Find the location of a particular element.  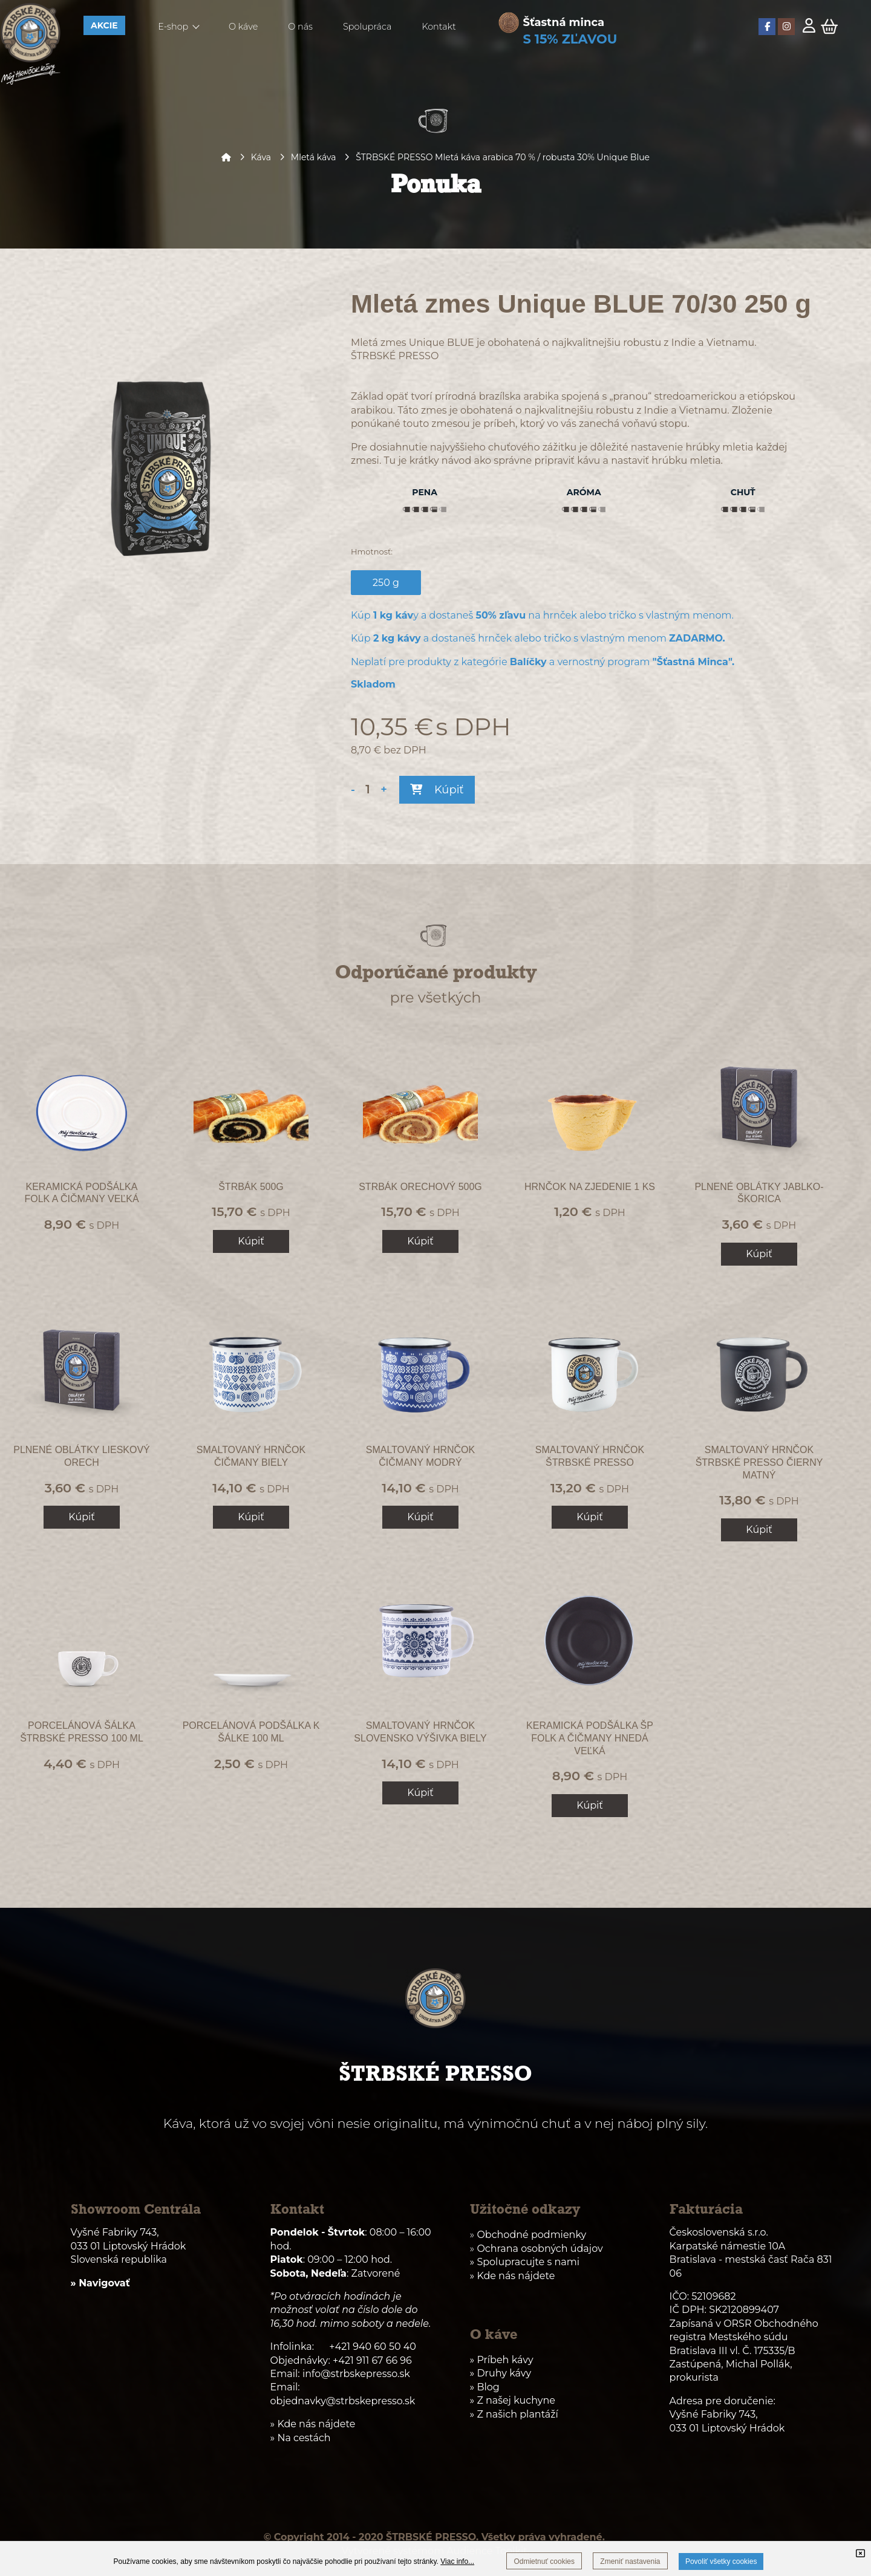

+421 911 67 66 96 is located at coordinates (372, 2360).